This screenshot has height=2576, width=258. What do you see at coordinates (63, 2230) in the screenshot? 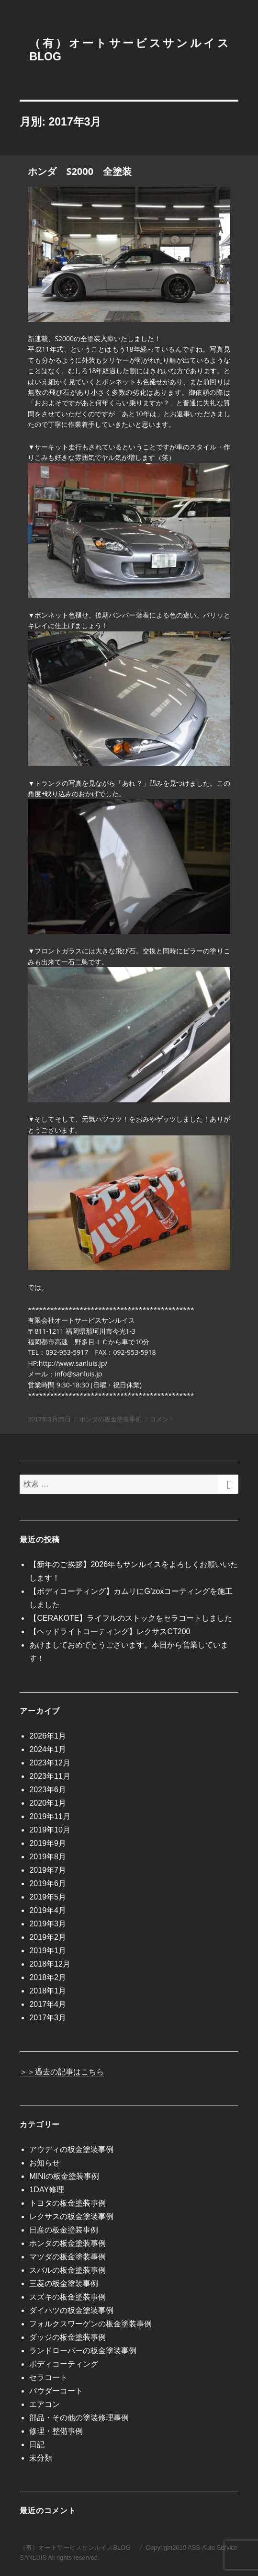
I see `日産の板金塗装事例` at bounding box center [63, 2230].